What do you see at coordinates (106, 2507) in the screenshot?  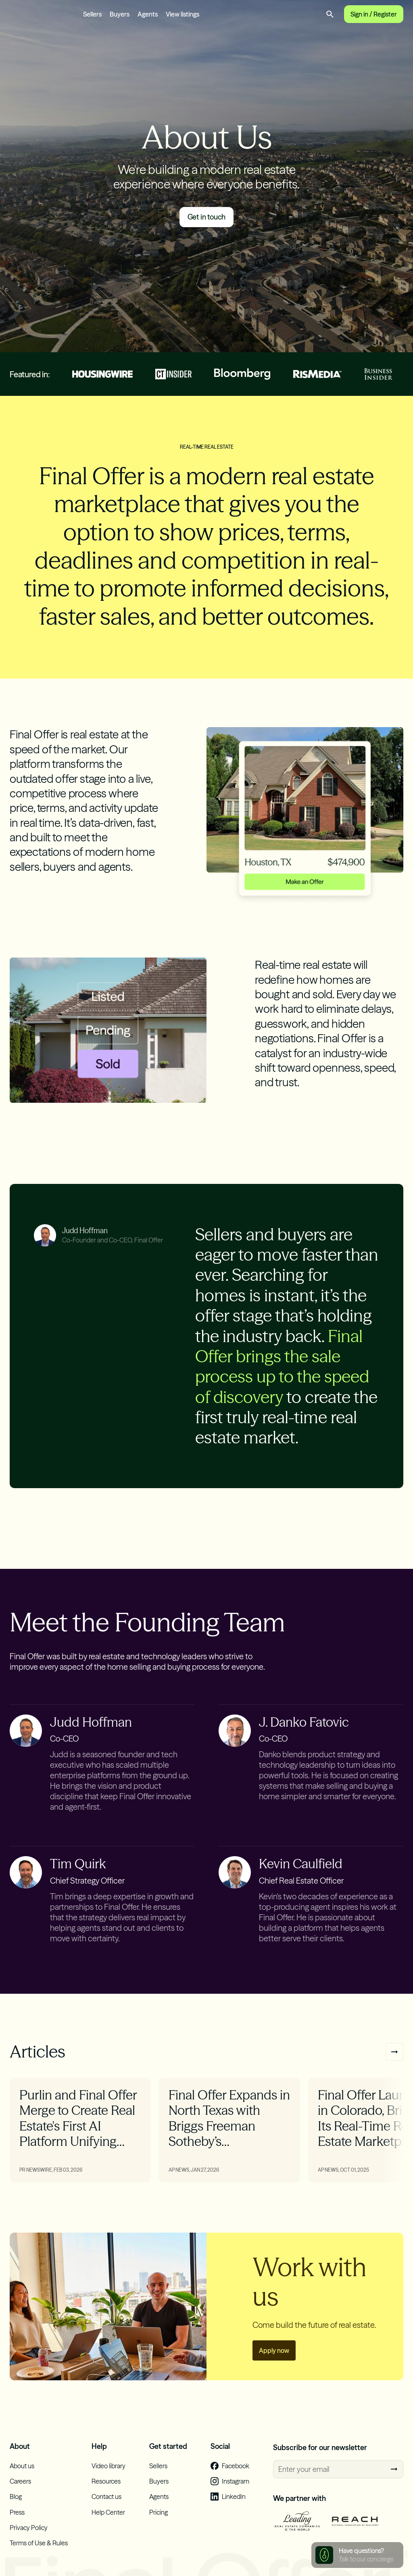 I see `Contact us` at bounding box center [106, 2507].